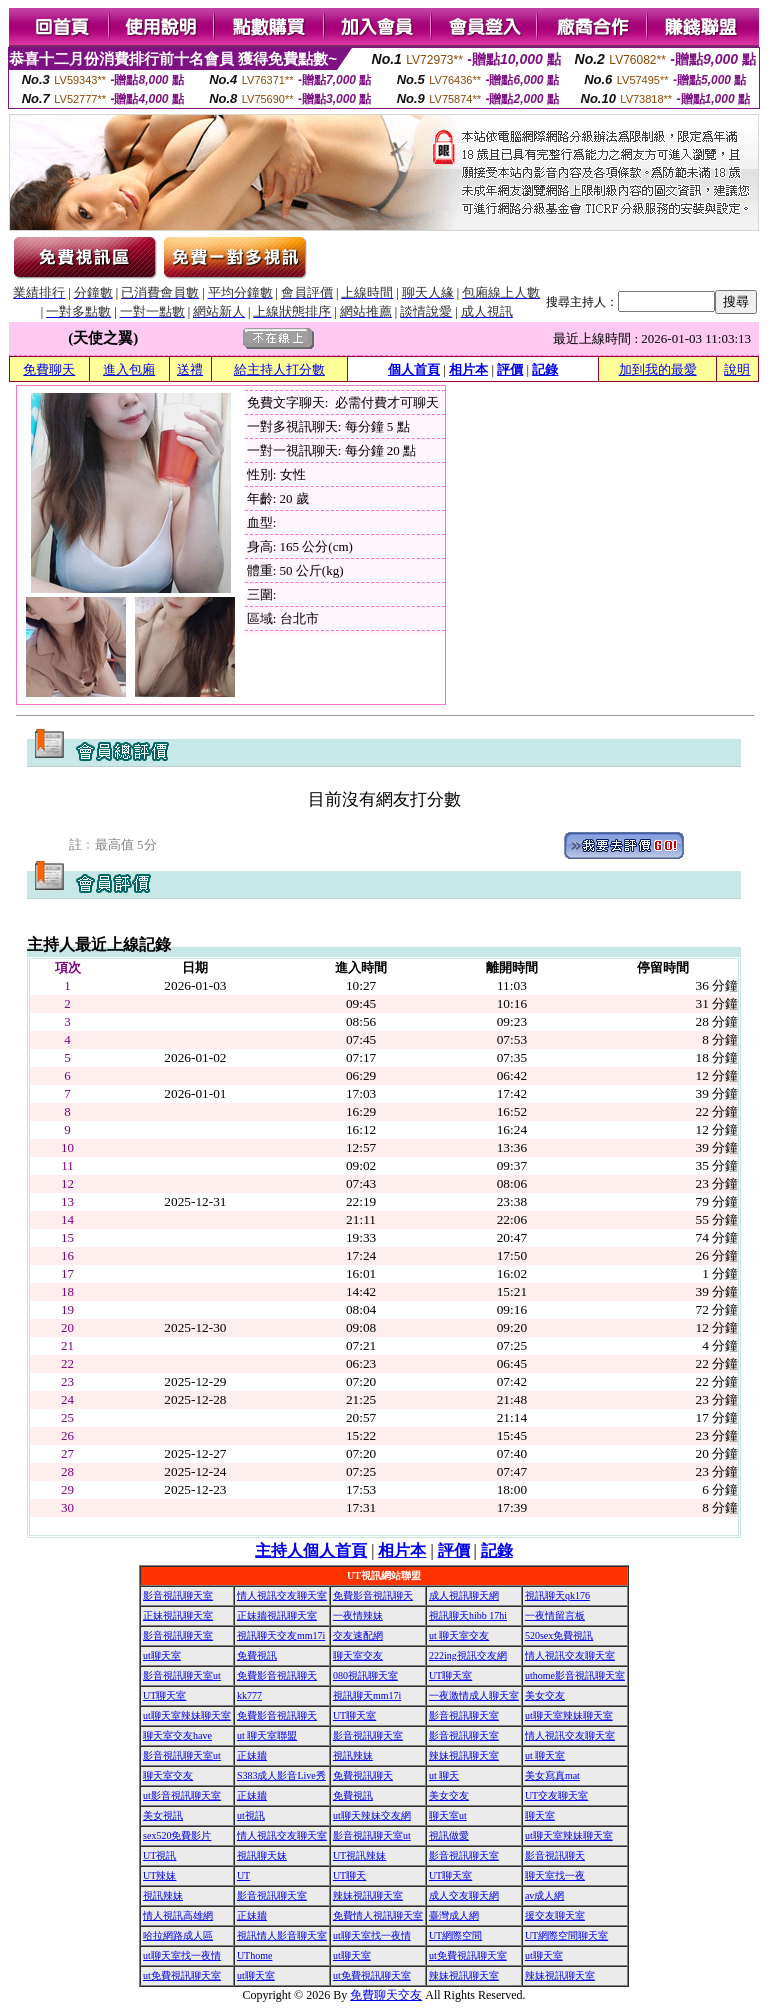 Image resolution: width=768 pixels, height=2011 pixels. What do you see at coordinates (414, 369) in the screenshot?
I see `個人首頁` at bounding box center [414, 369].